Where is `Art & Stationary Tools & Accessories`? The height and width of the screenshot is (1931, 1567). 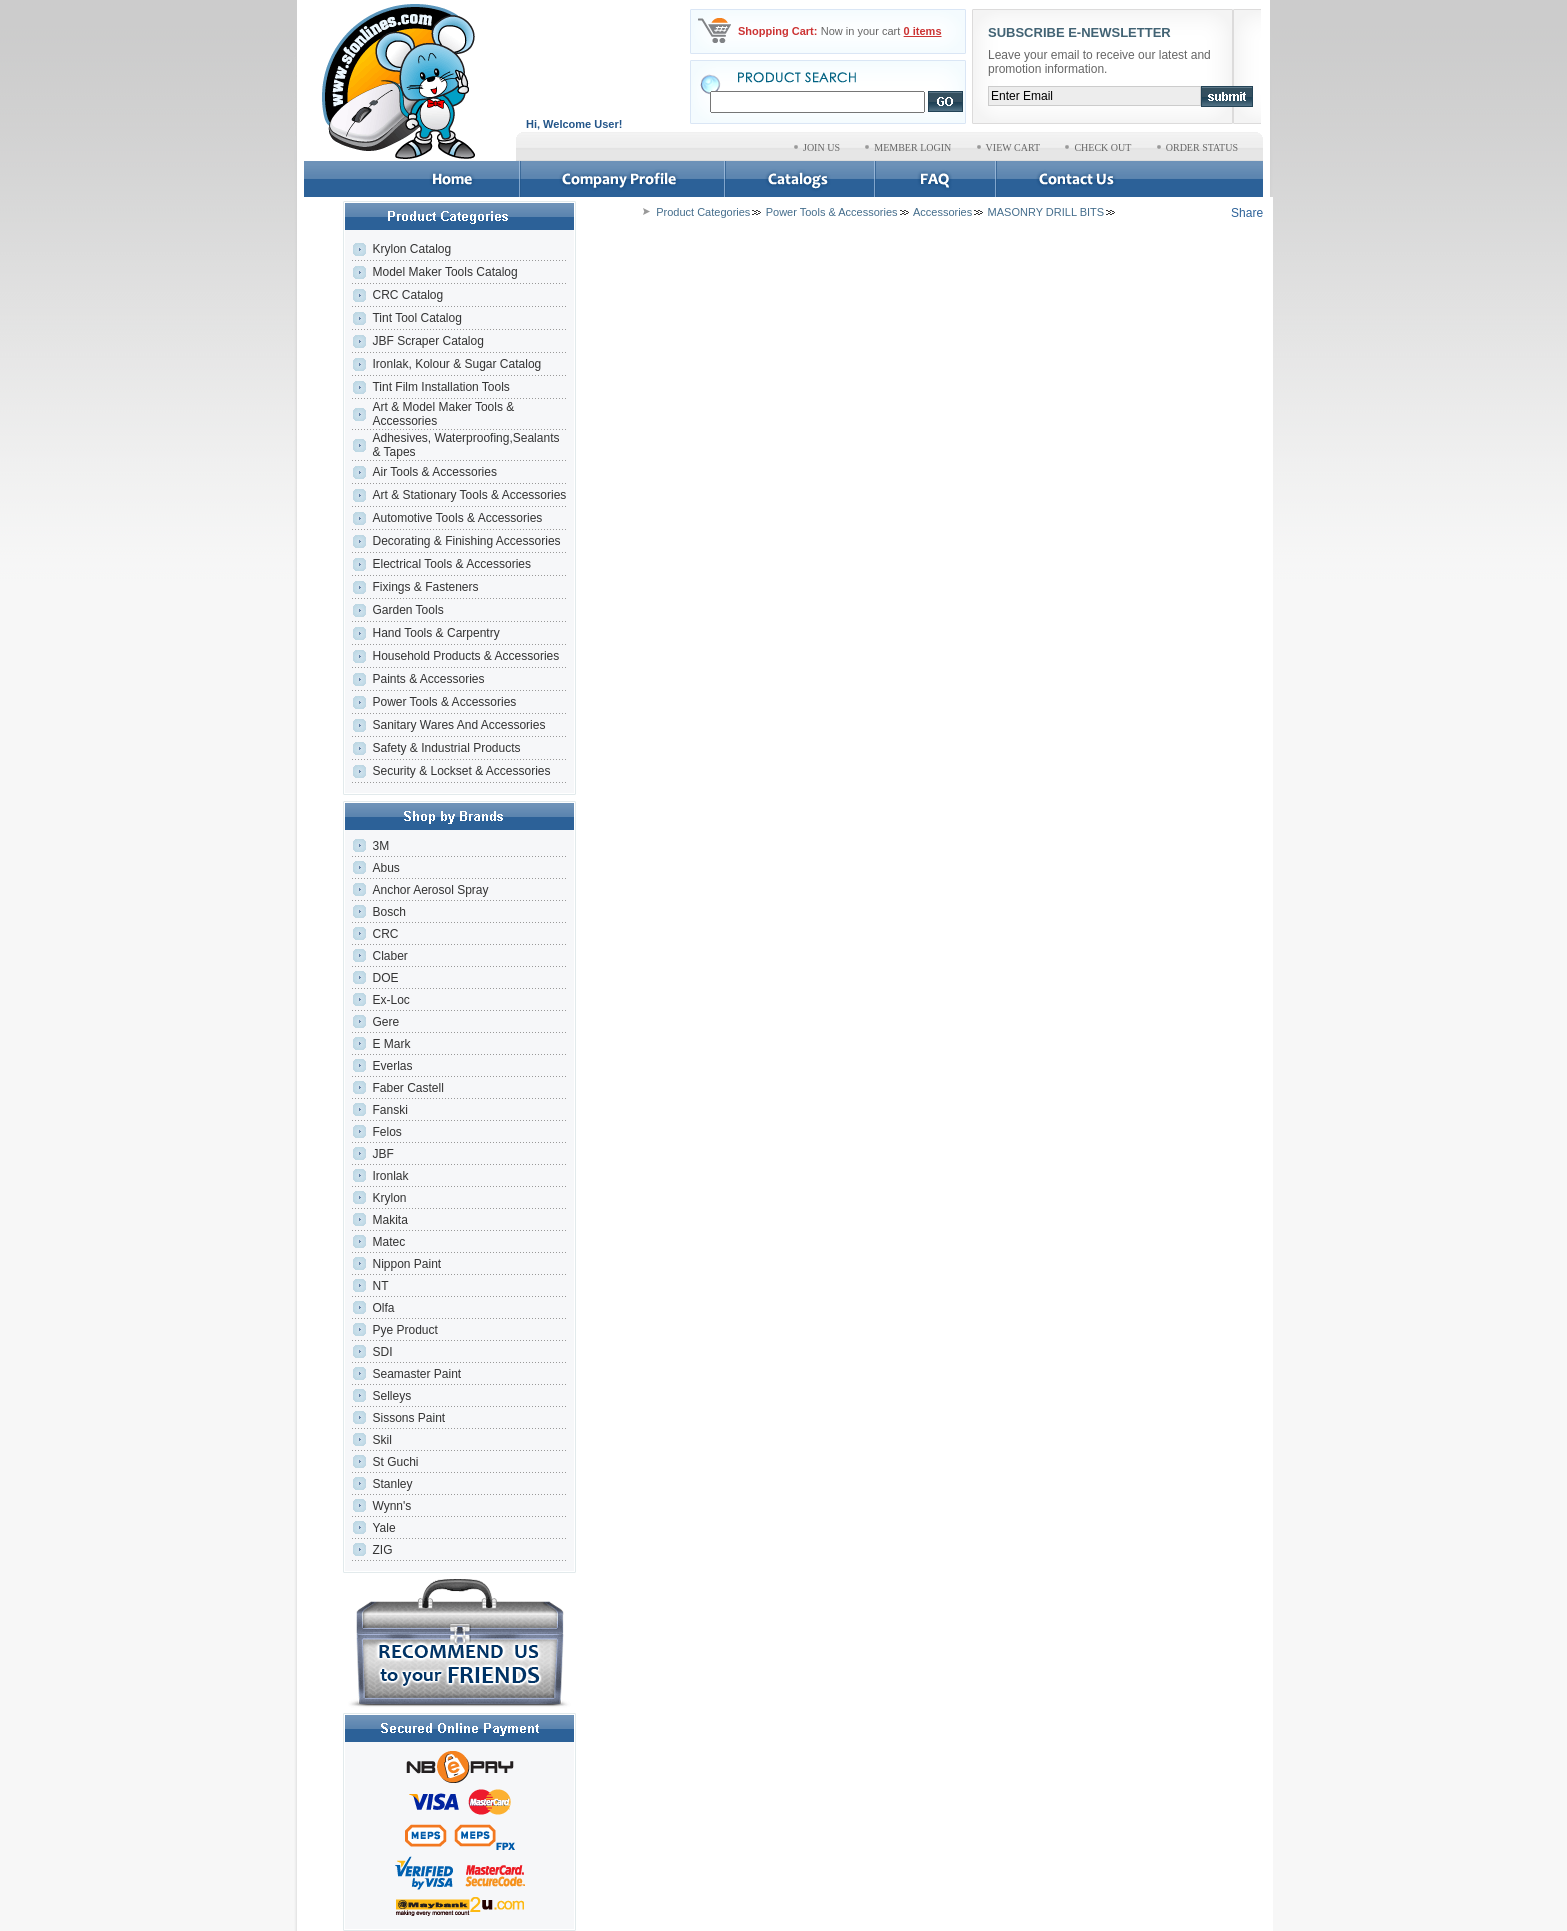
Art & Stationary Tools & Accessories is located at coordinates (469, 495).